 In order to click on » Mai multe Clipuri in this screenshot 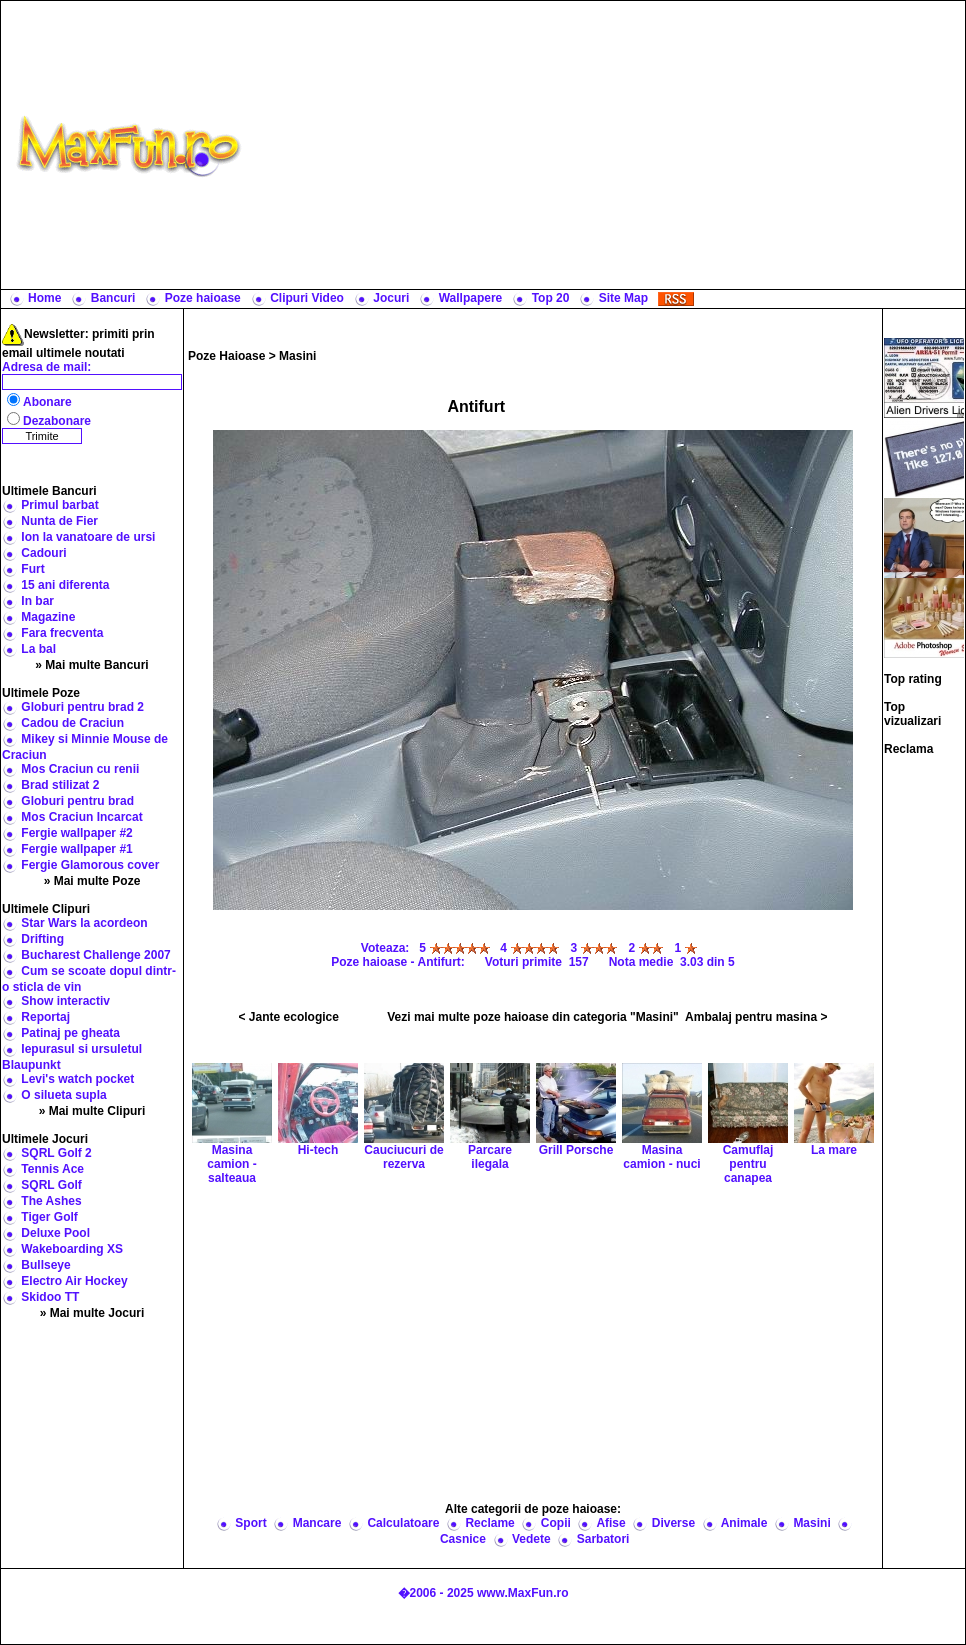, I will do `click(92, 1111)`.